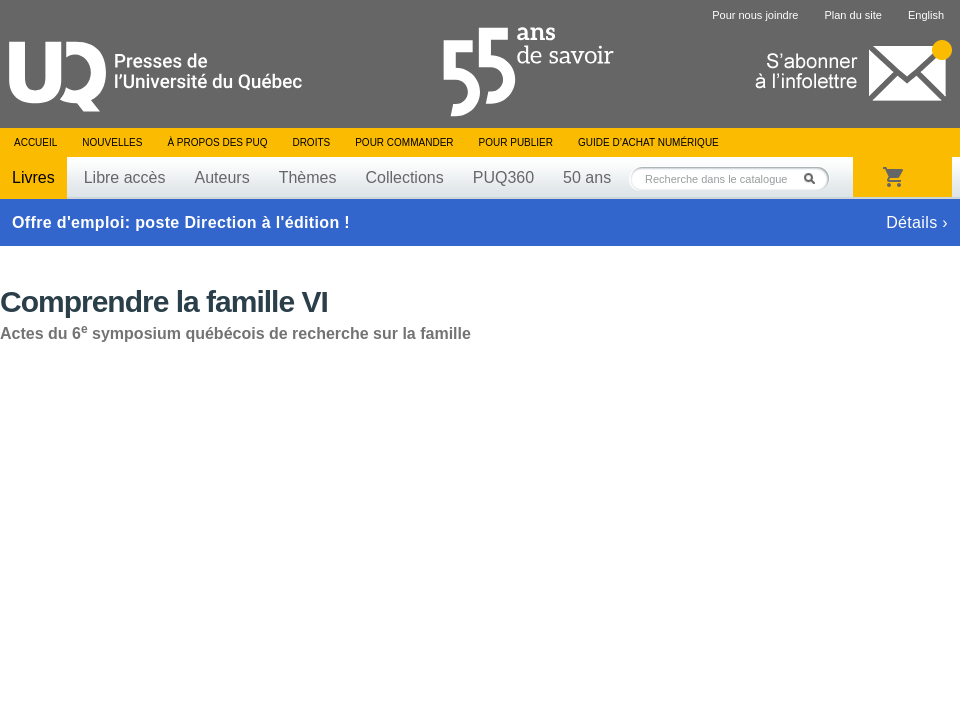  I want to click on Guide d’achat numérique, so click(648, 142).